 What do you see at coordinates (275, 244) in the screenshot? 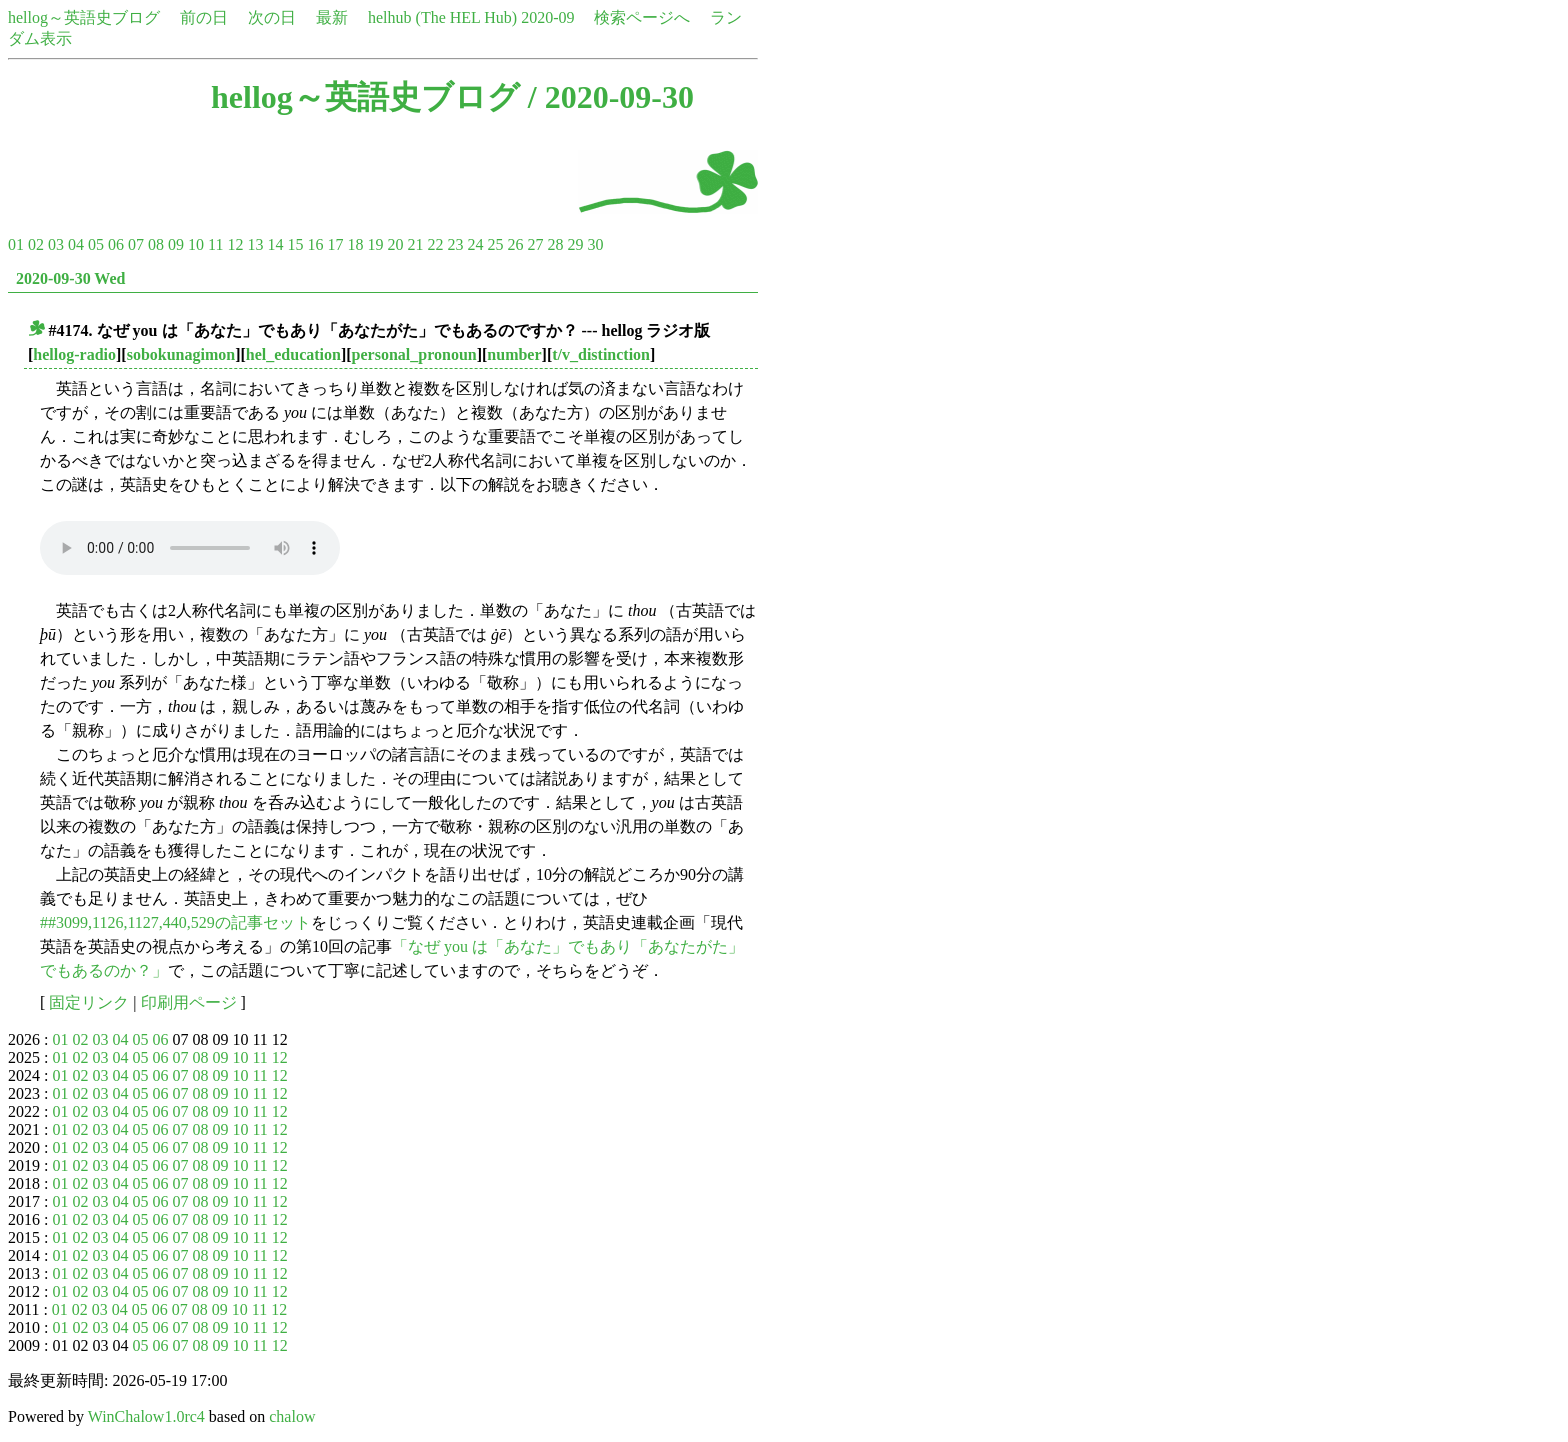
I see `14` at bounding box center [275, 244].